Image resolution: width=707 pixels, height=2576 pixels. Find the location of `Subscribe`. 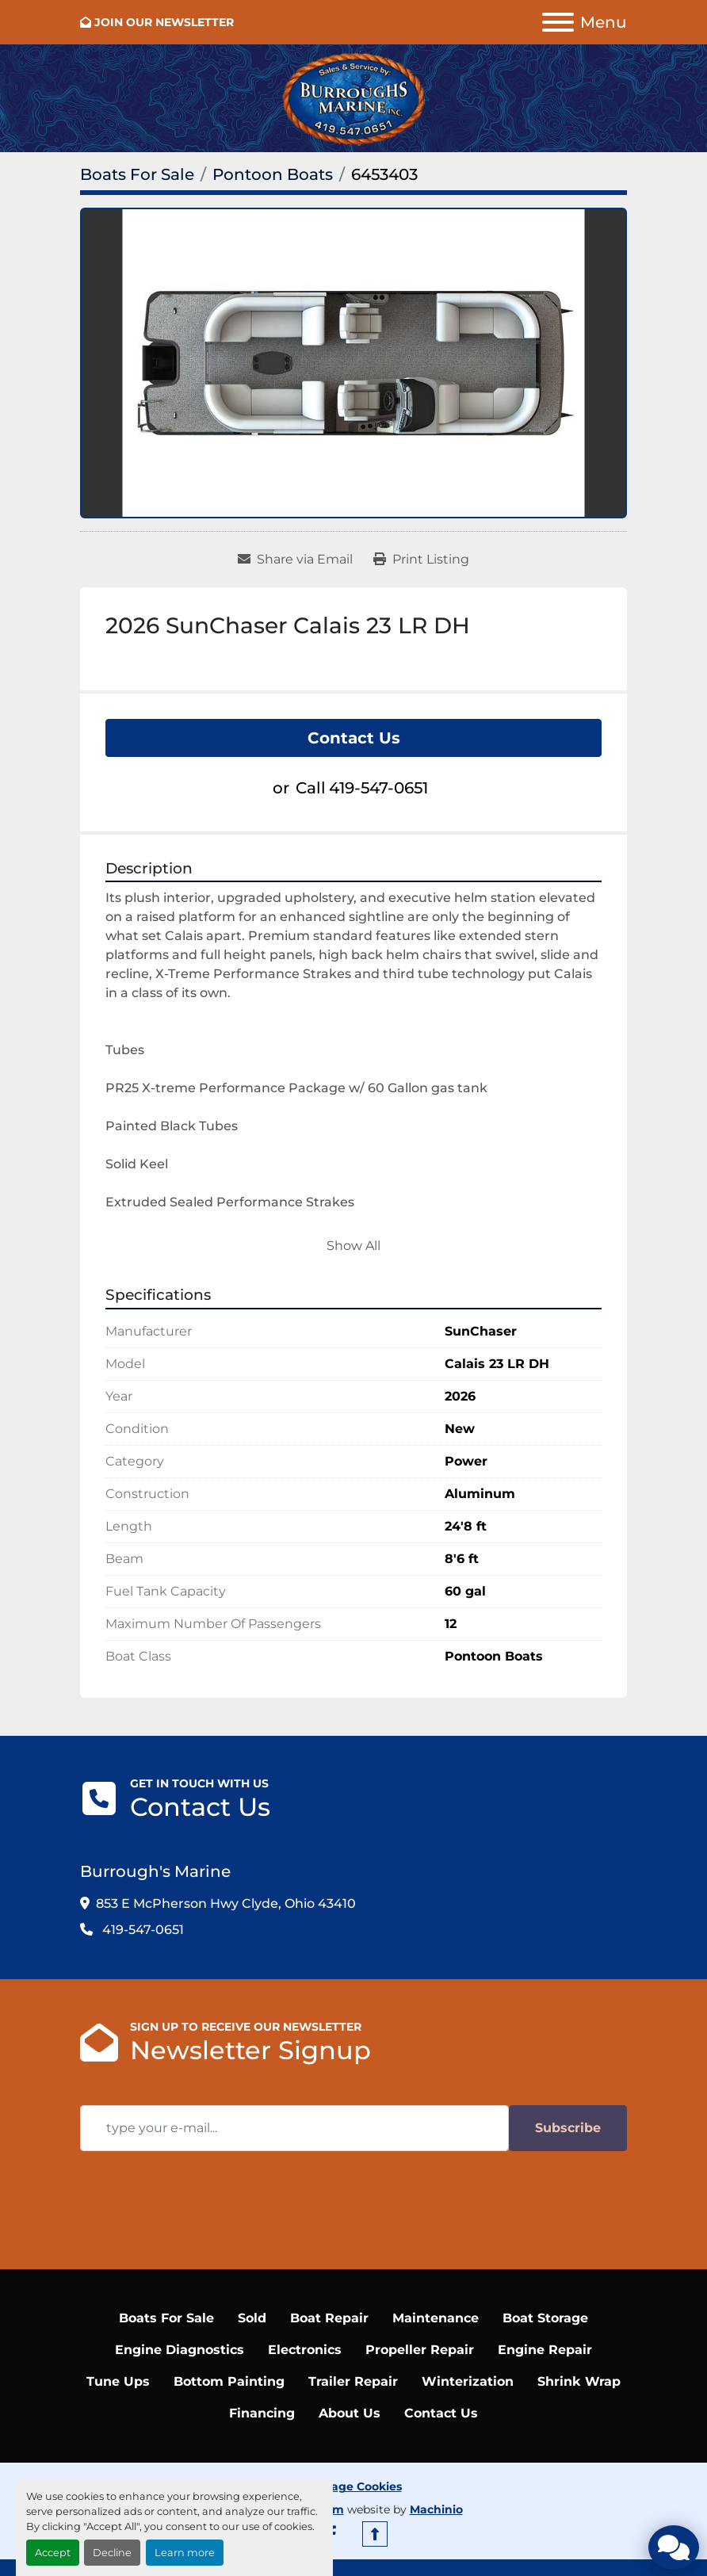

Subscribe is located at coordinates (568, 2127).